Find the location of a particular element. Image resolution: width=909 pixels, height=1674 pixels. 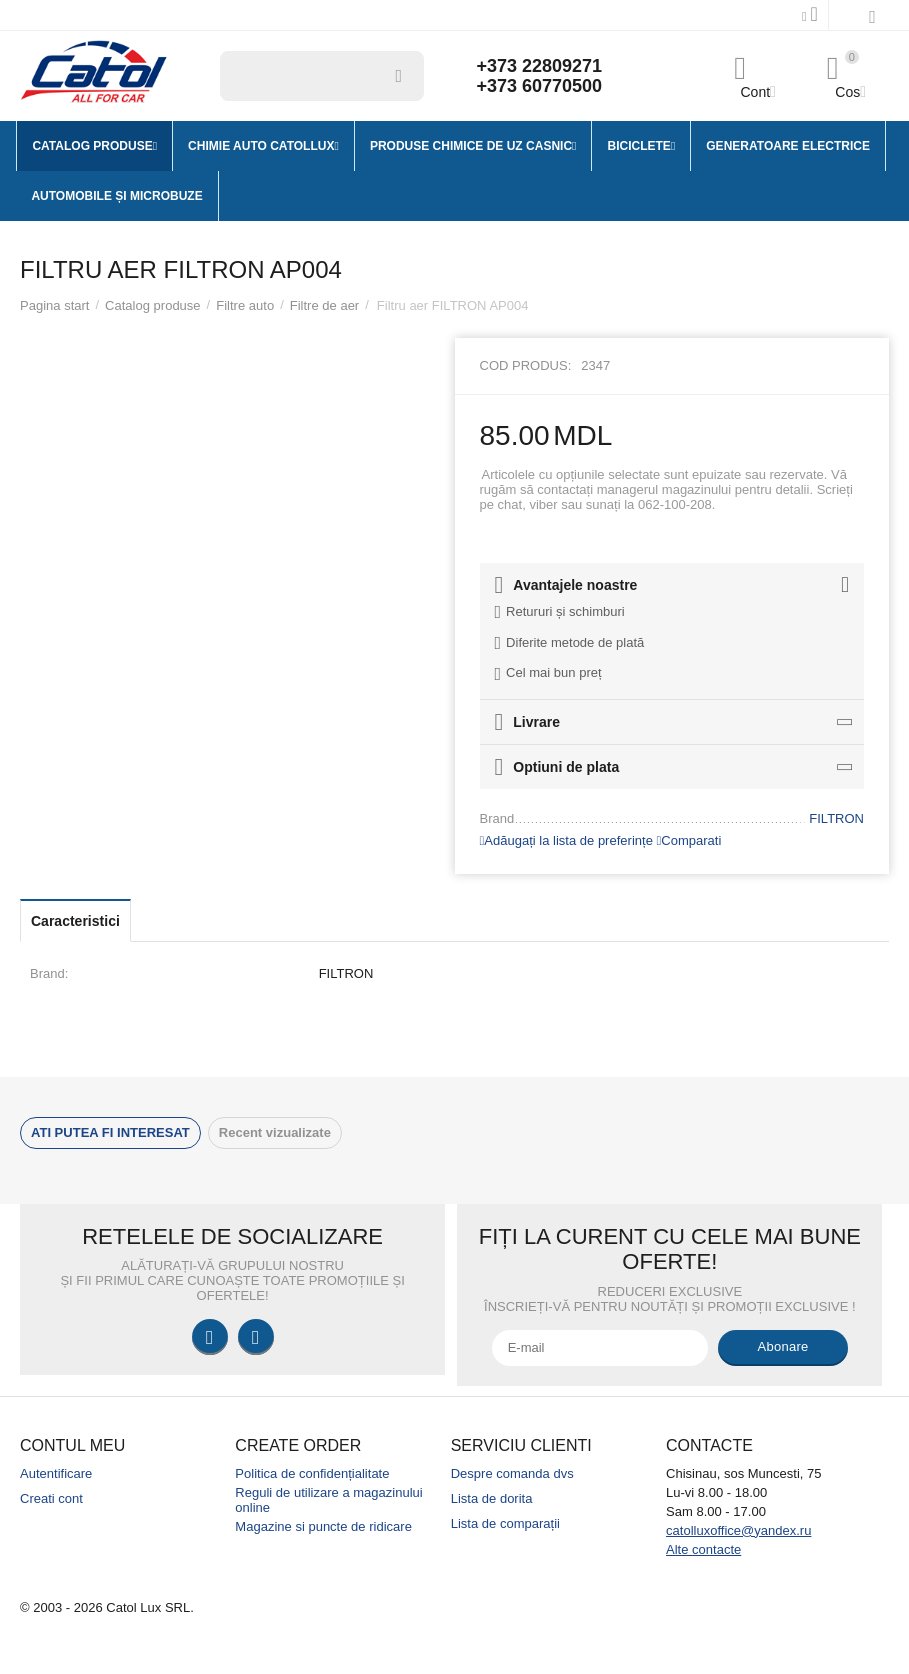

Comparati is located at coordinates (689, 840).